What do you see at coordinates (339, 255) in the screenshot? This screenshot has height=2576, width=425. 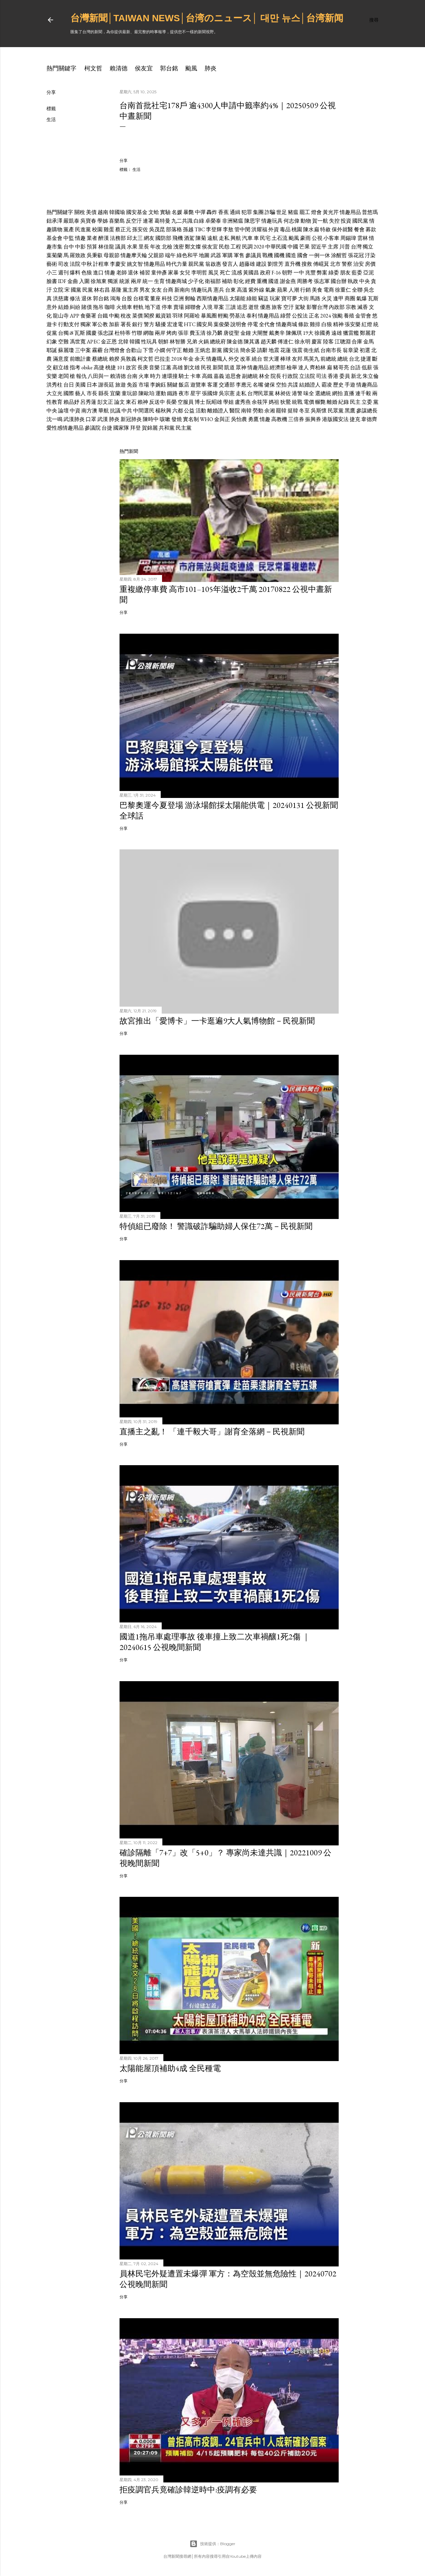 I see `涂醒哲` at bounding box center [339, 255].